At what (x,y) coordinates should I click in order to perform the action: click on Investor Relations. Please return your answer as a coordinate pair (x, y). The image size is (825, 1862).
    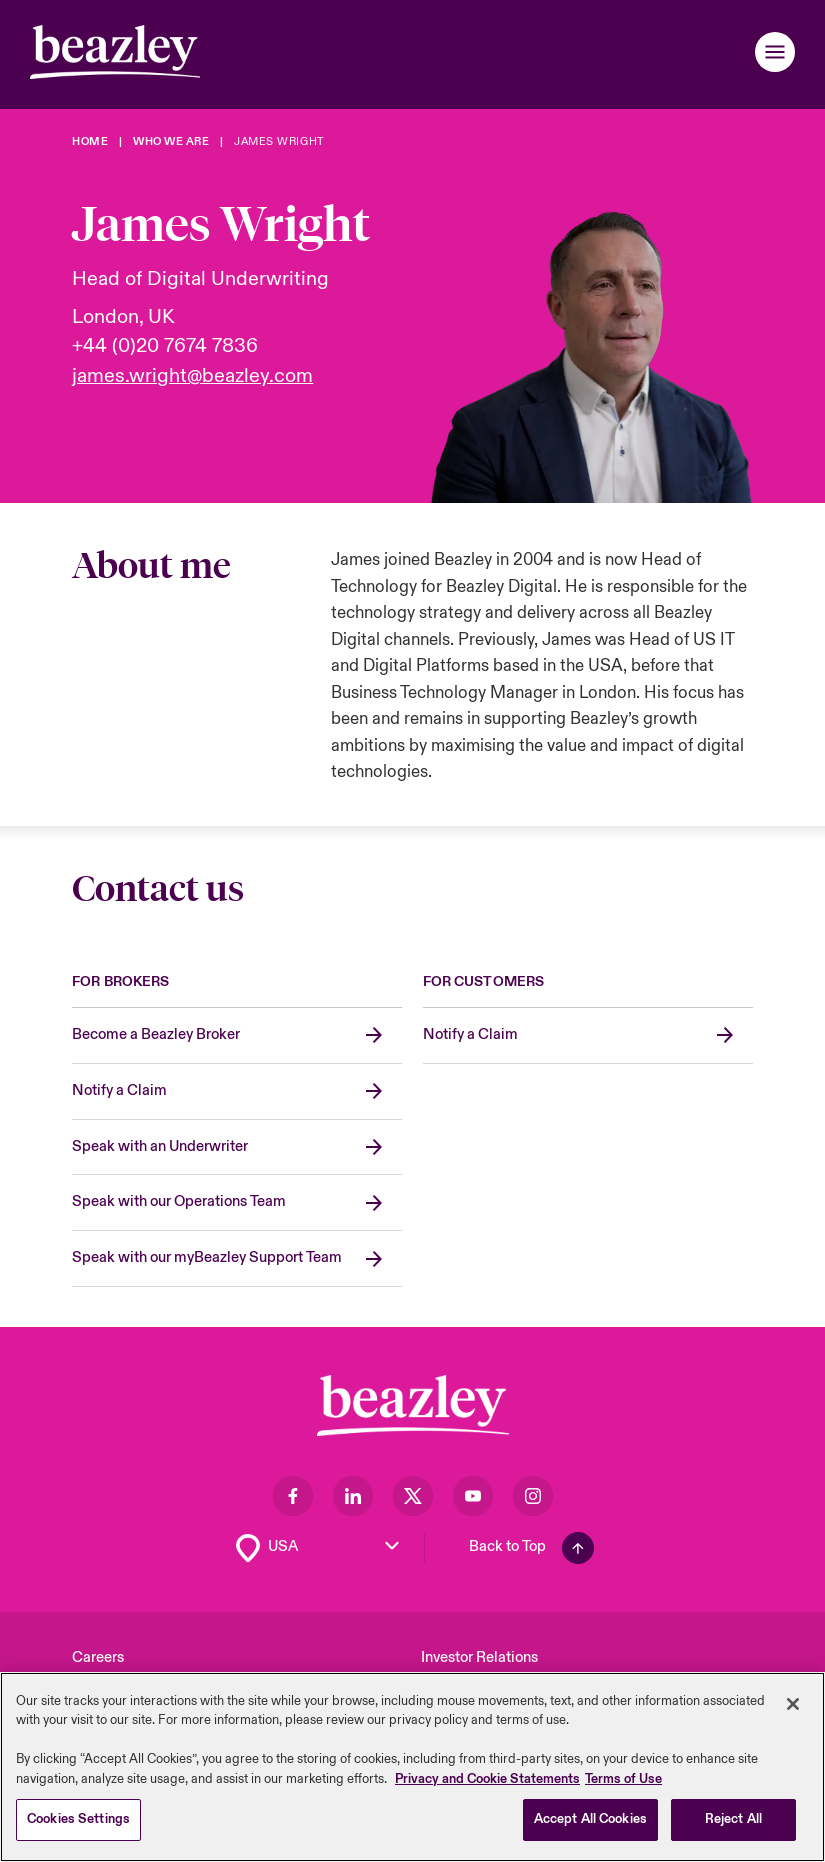
    Looking at the image, I should click on (479, 1657).